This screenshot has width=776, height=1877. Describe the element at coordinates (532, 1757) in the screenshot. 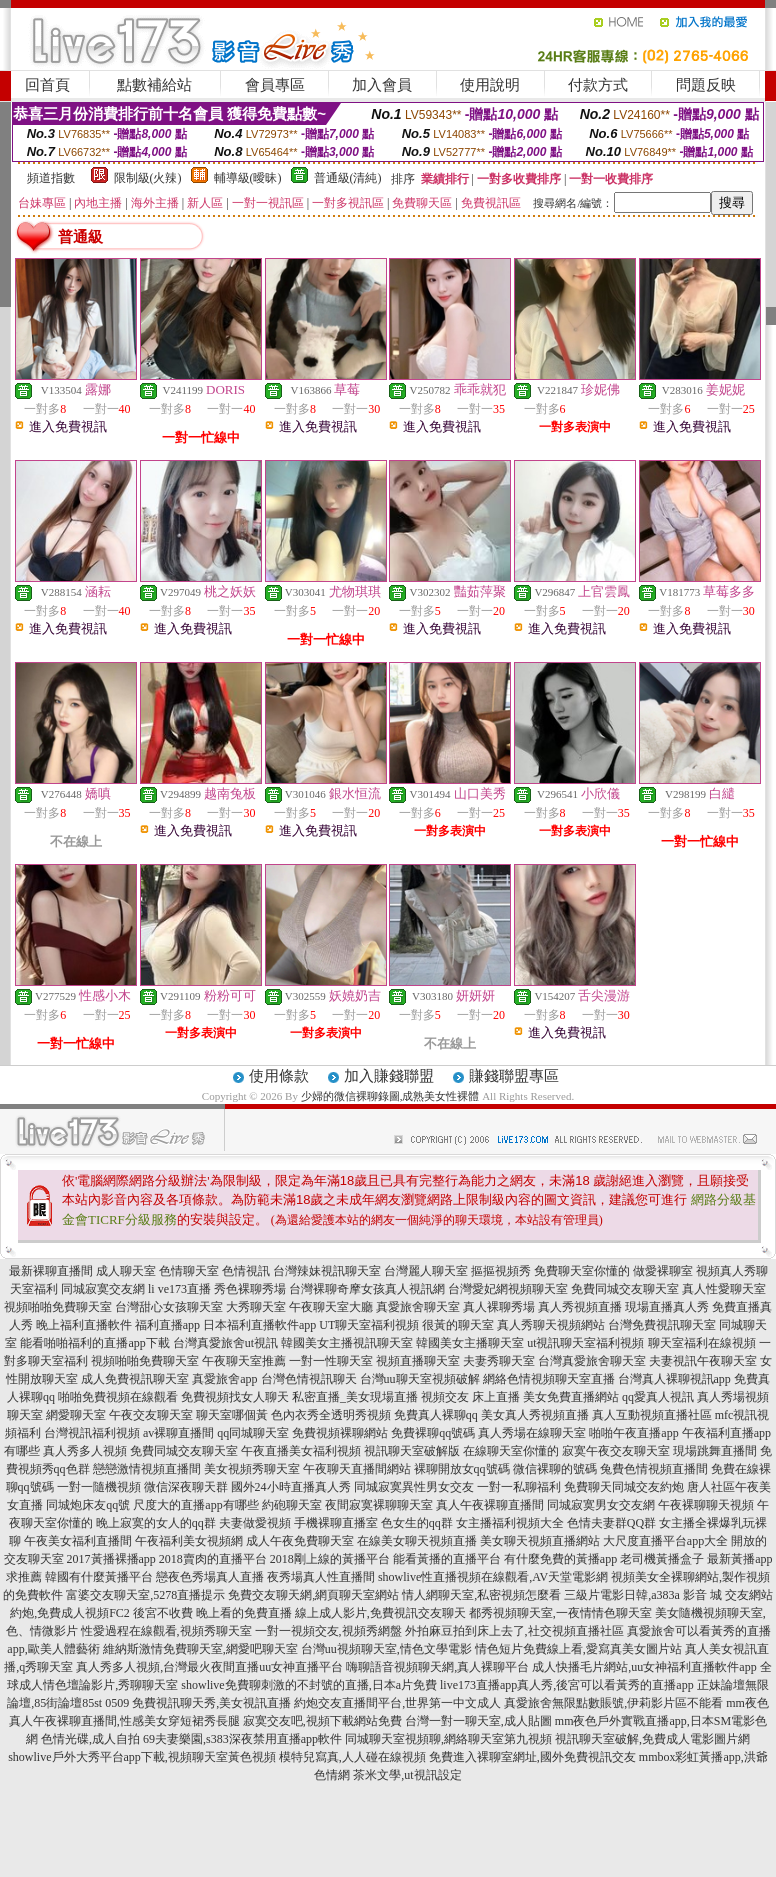

I see `免費進入裸聊室網址,國外免費視訊交友` at that location.